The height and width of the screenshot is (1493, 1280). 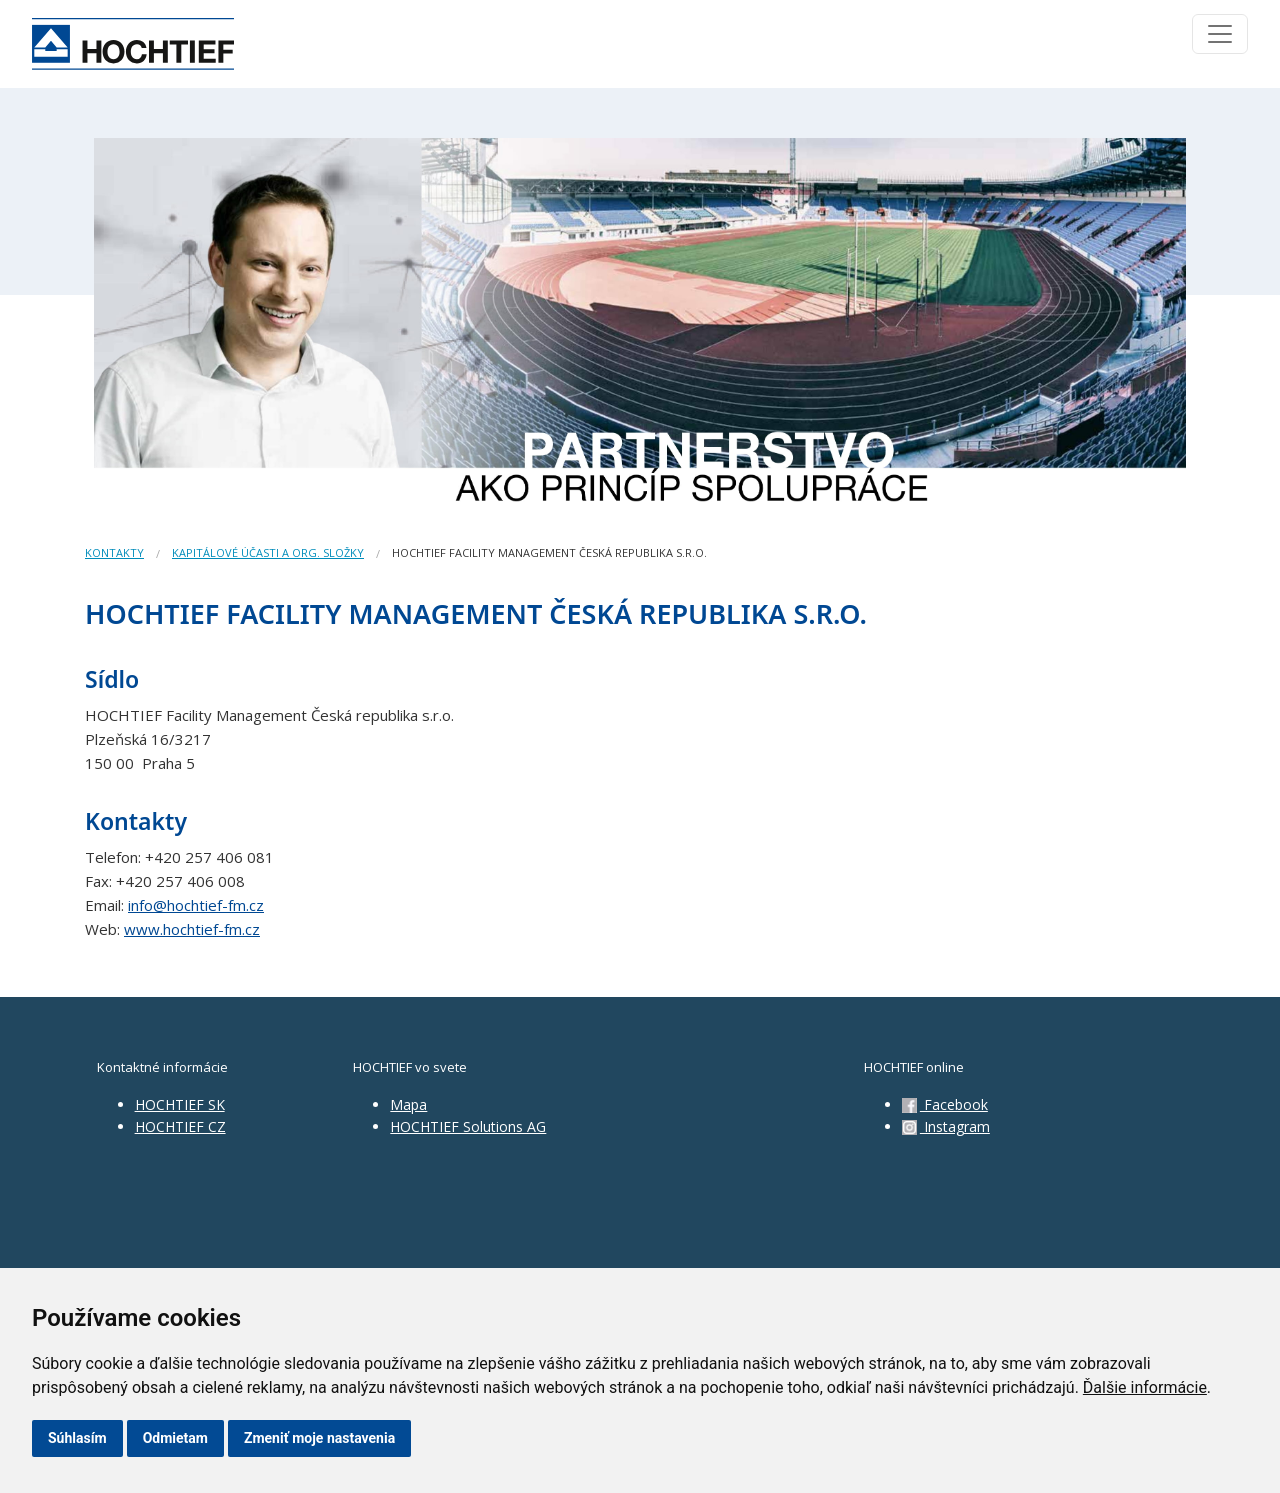 What do you see at coordinates (946, 1126) in the screenshot?
I see `Instagram` at bounding box center [946, 1126].